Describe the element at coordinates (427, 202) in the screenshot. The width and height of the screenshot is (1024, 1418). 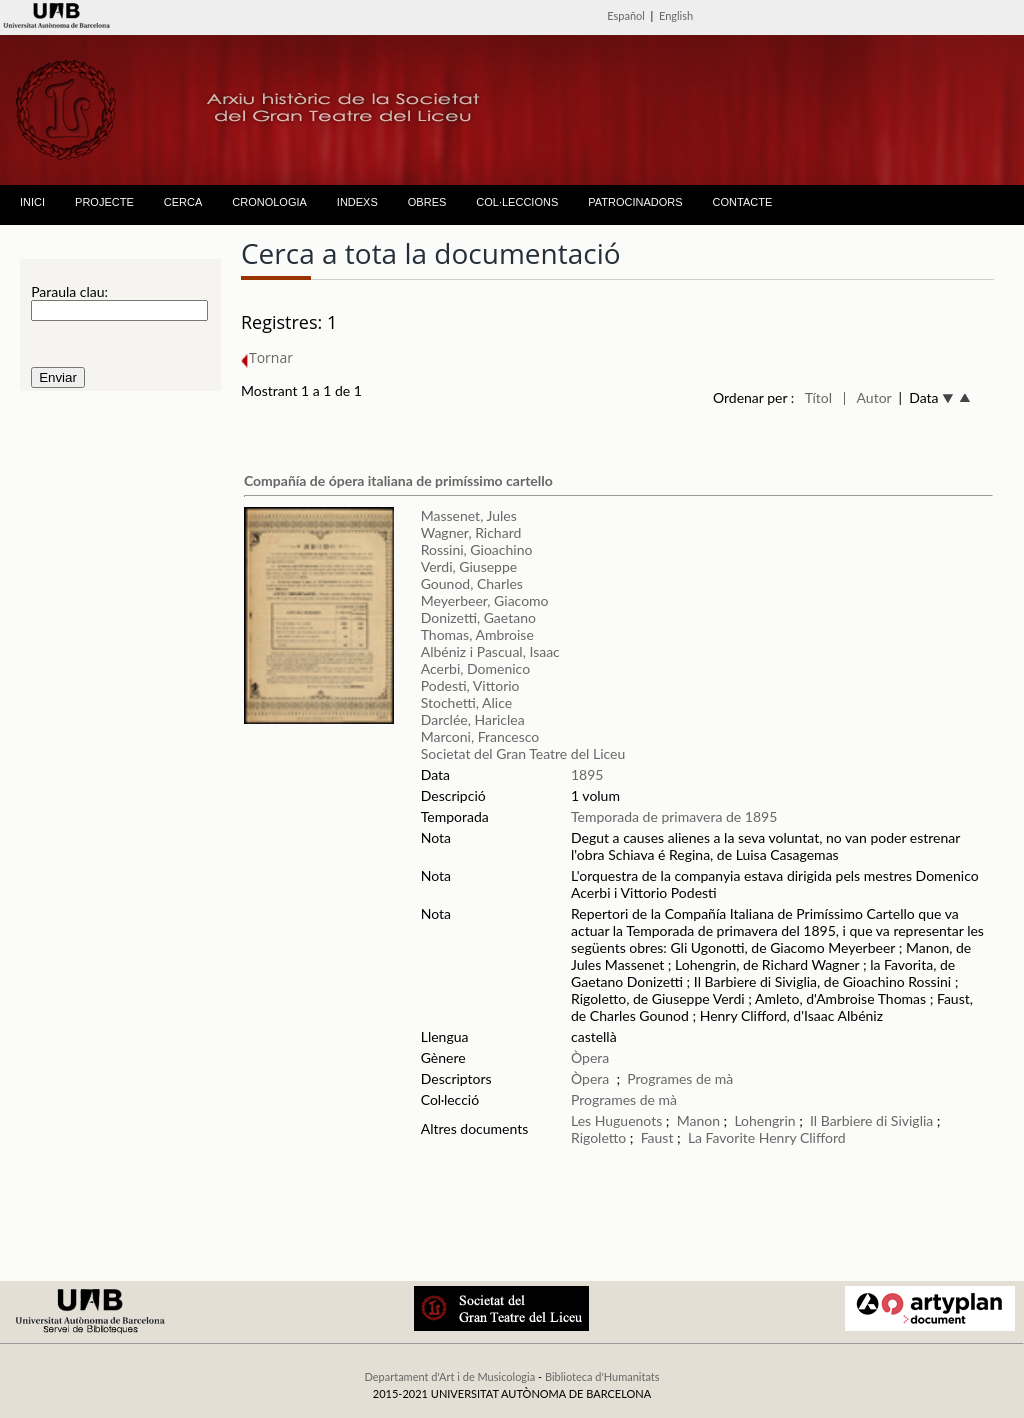
I see `OBRES` at that location.